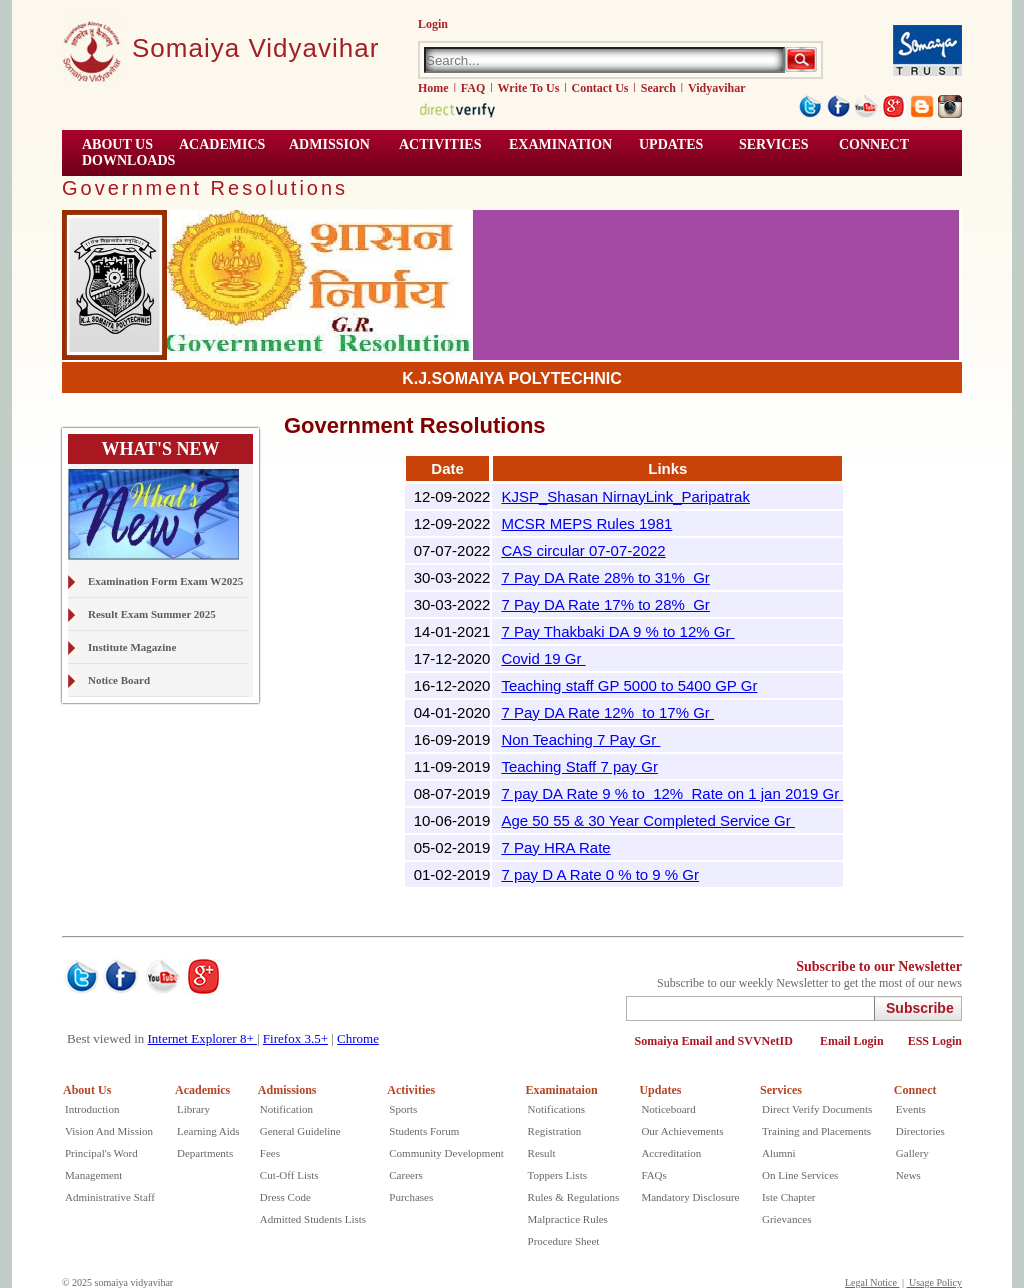 The image size is (1024, 1288). Describe the element at coordinates (270, 1153) in the screenshot. I see `Fees` at that location.